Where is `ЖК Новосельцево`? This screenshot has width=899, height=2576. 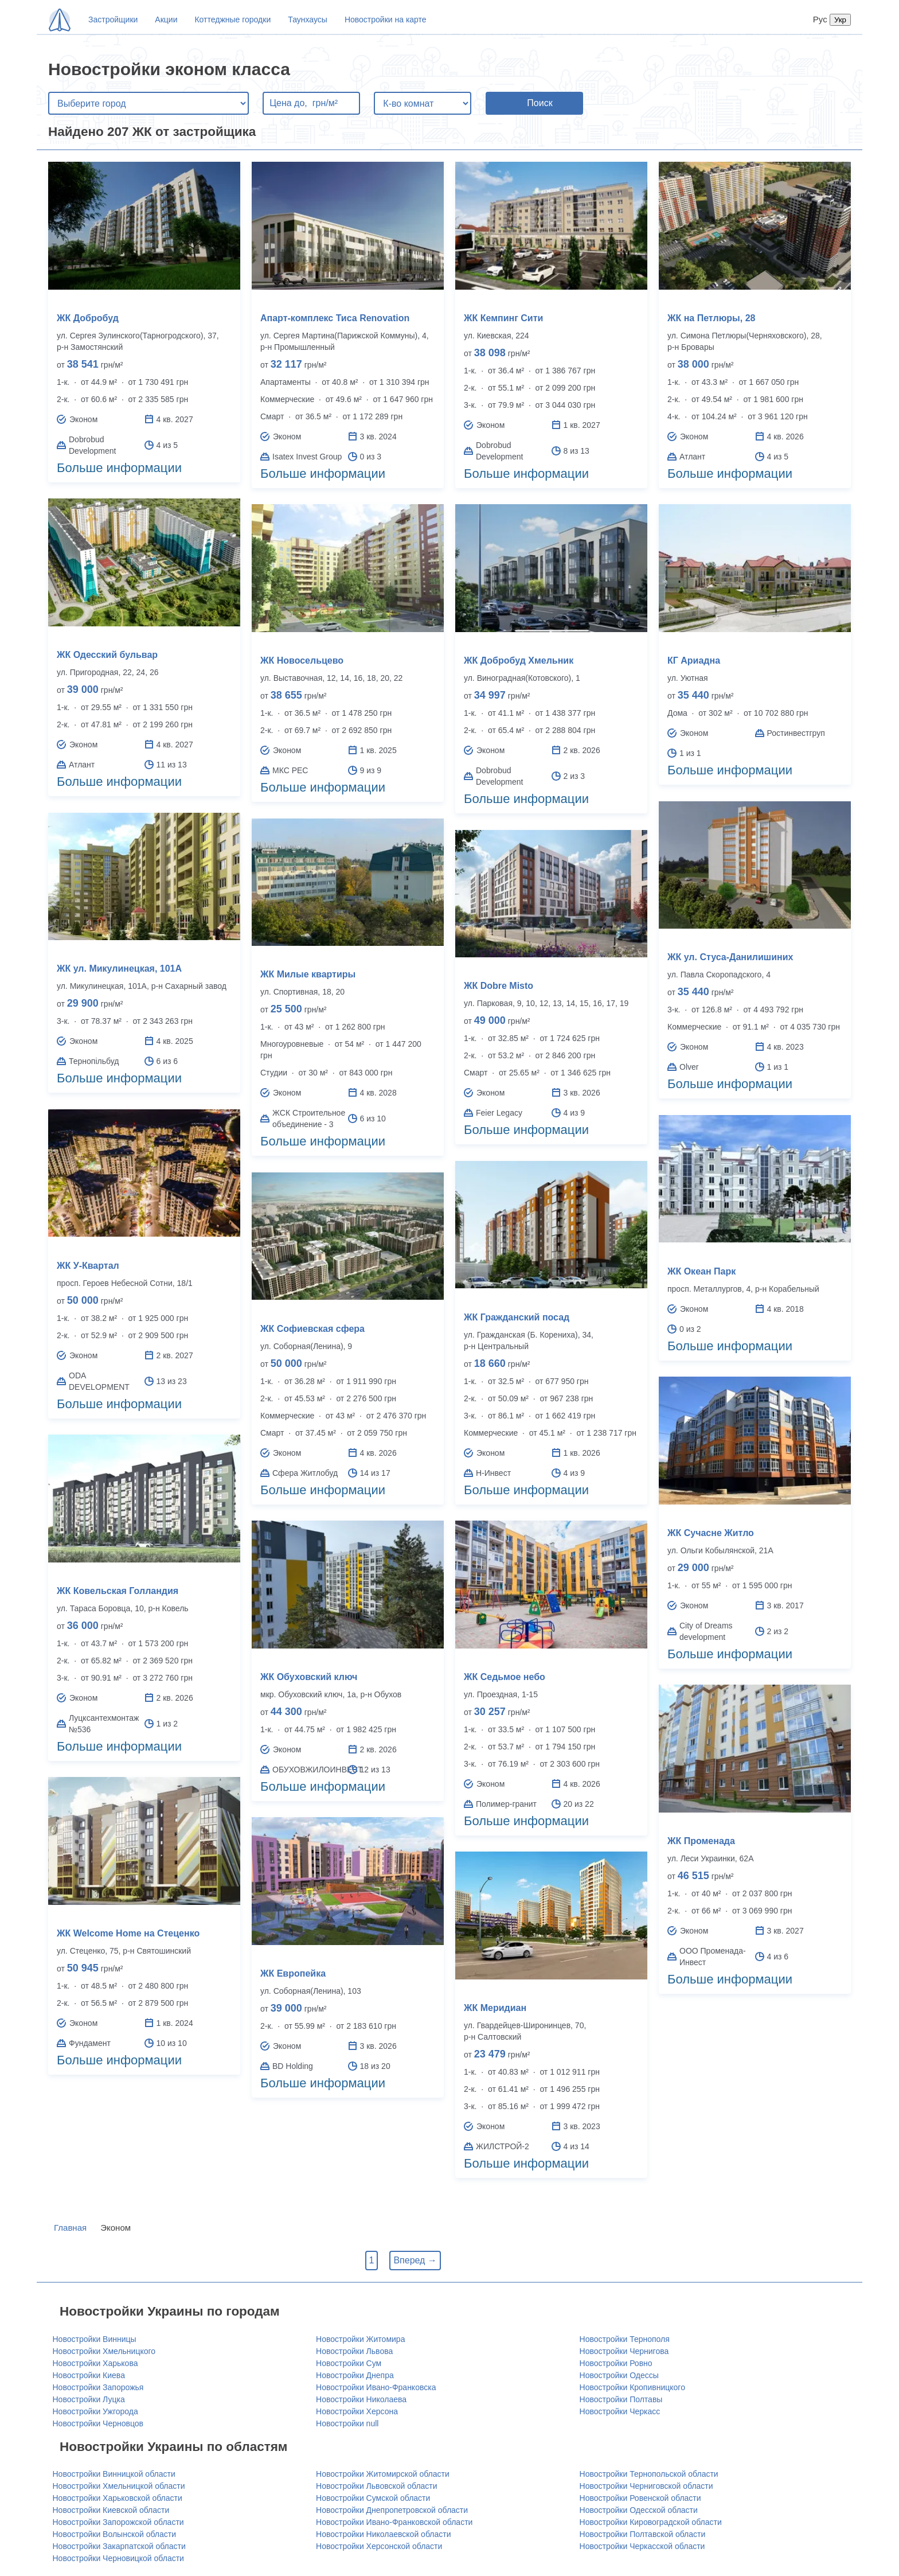 ЖК Новосельцево is located at coordinates (301, 660).